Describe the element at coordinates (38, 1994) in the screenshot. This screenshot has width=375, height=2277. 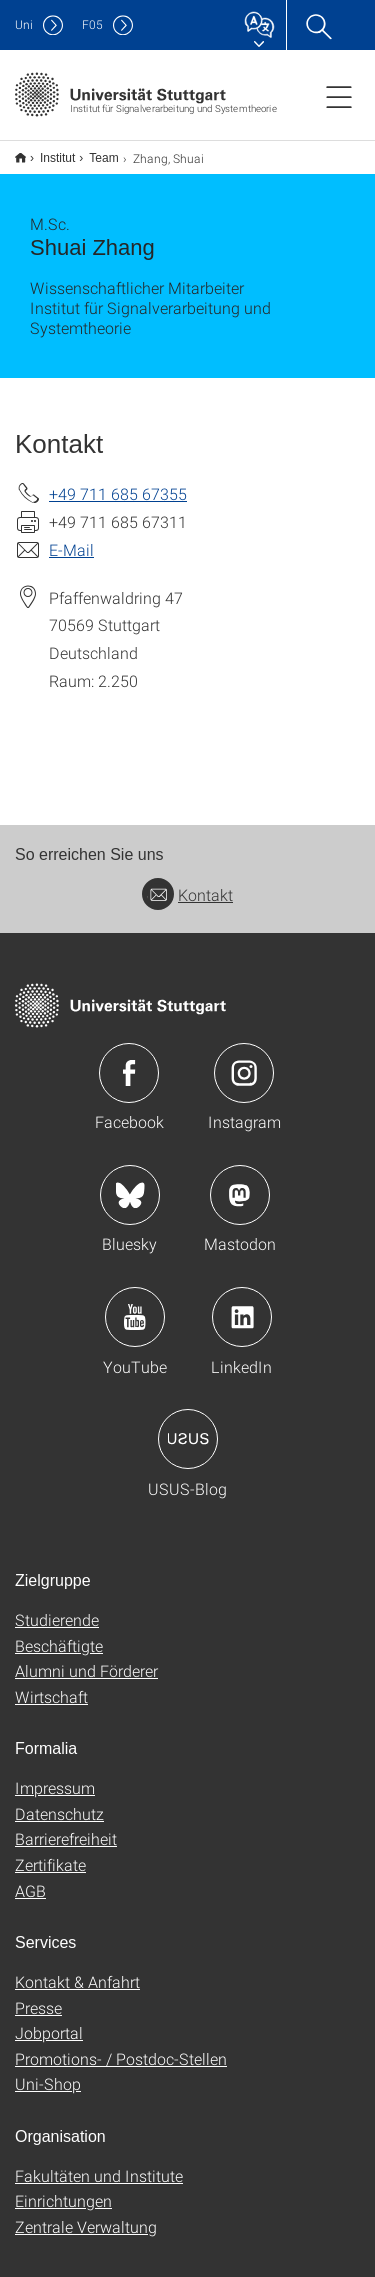
I see `Presse` at that location.